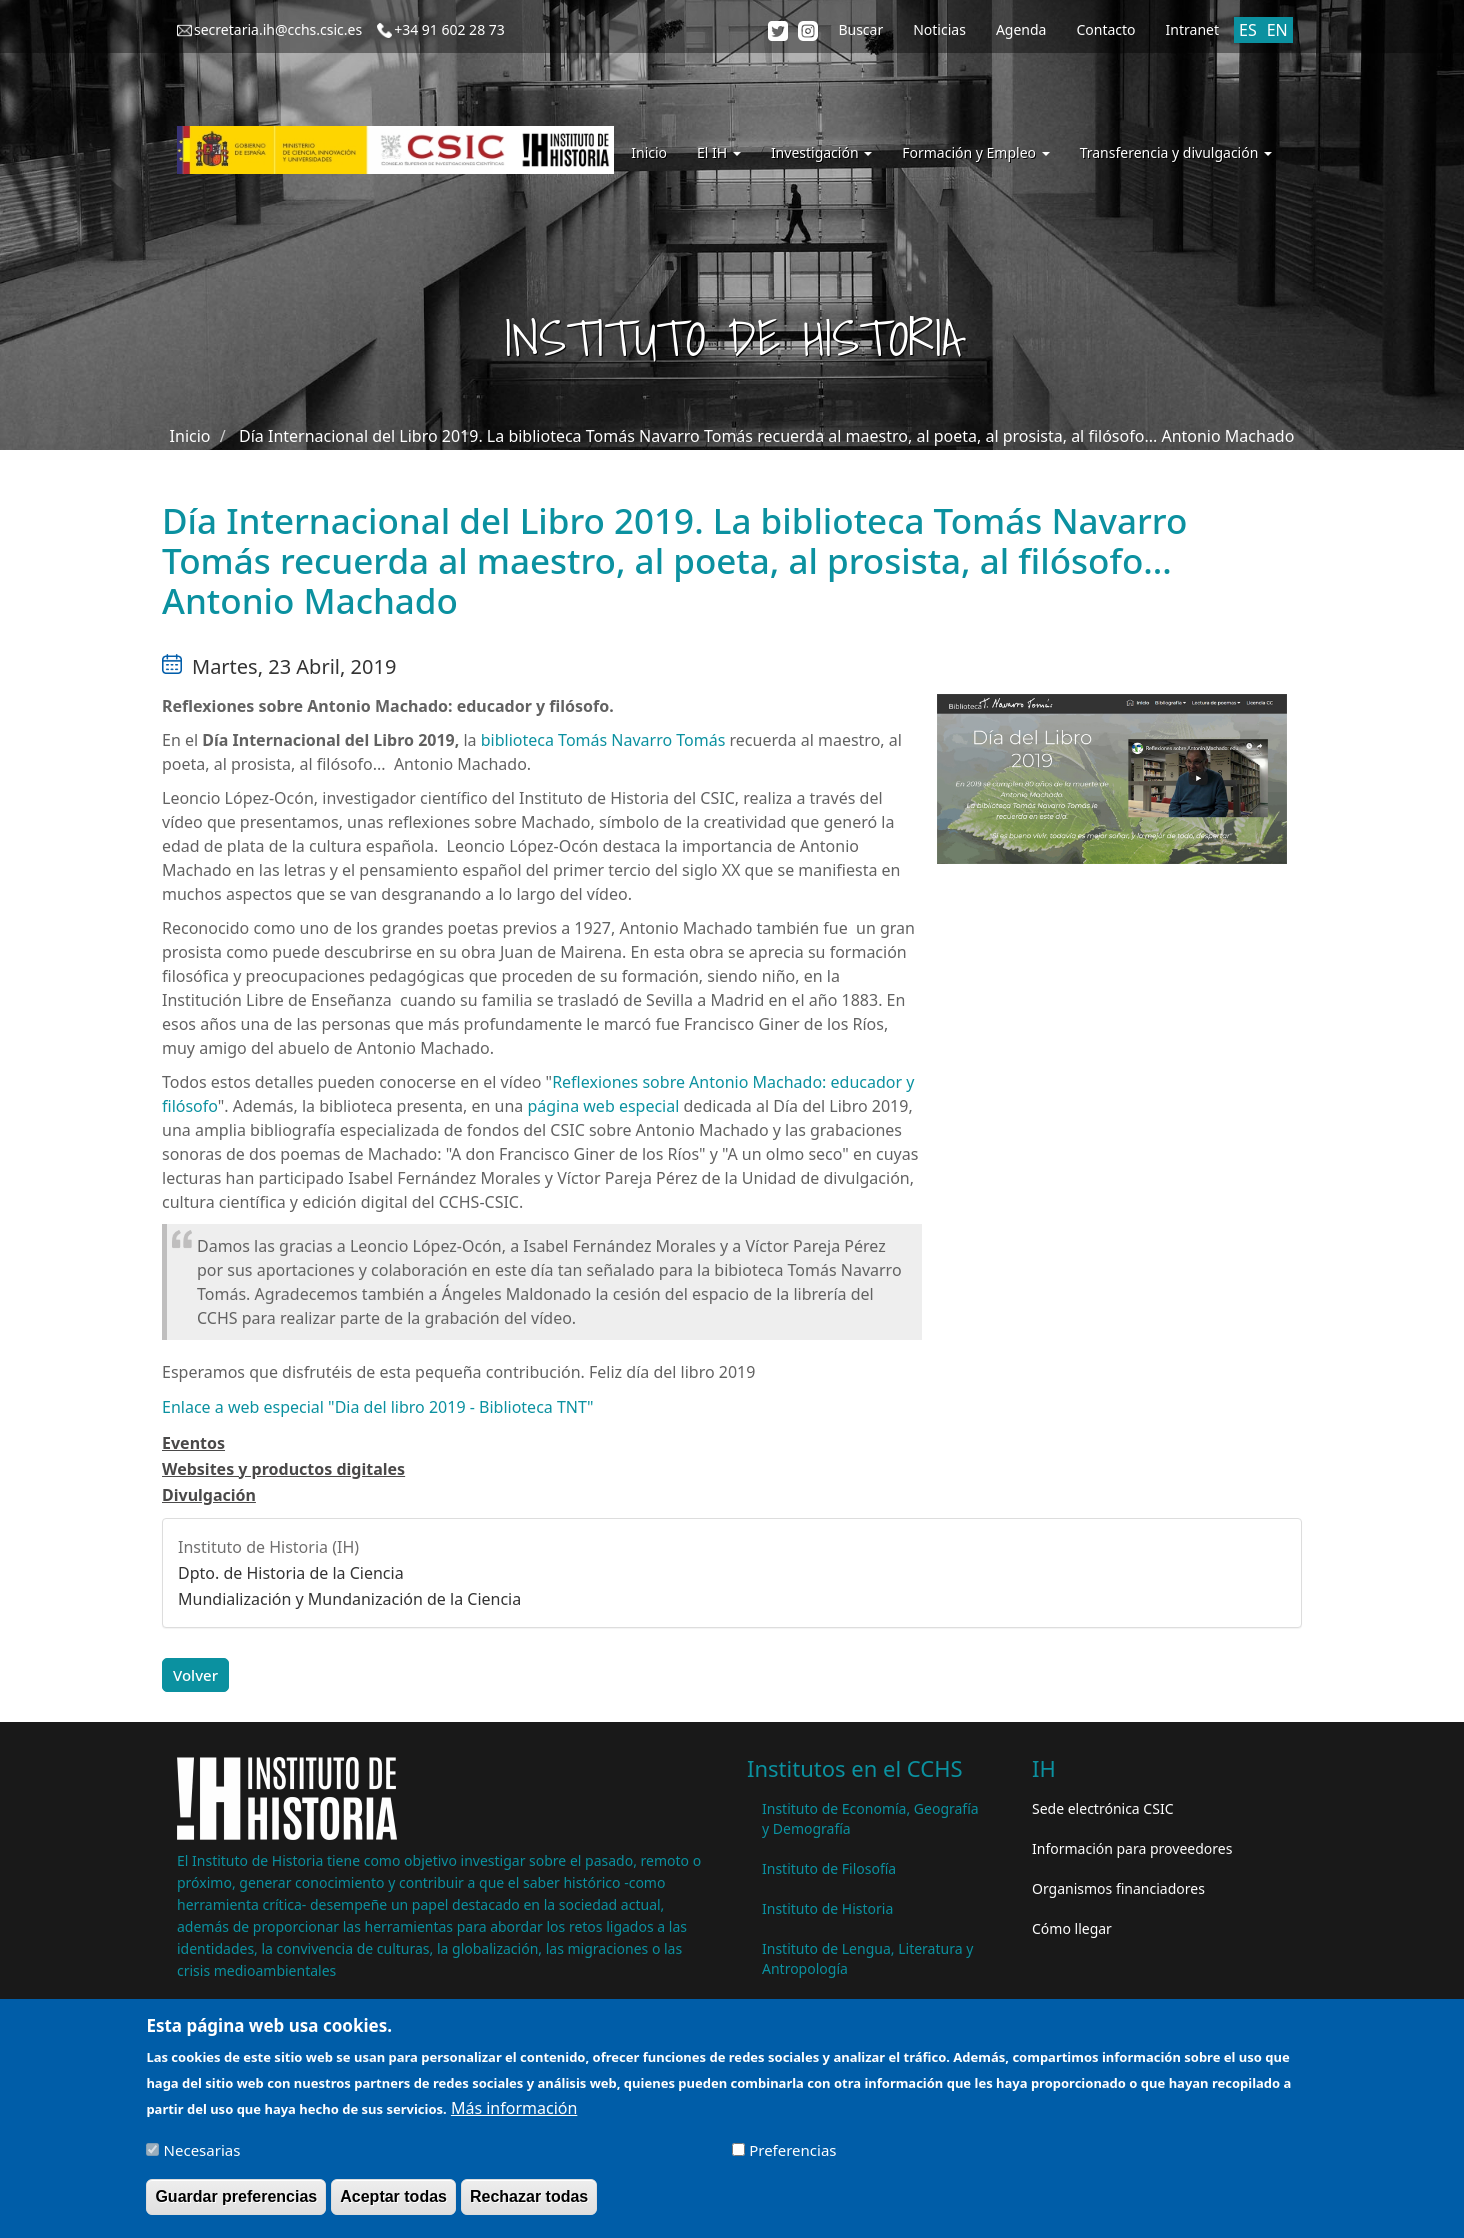  I want to click on Instituto de Historia, so click(827, 1908).